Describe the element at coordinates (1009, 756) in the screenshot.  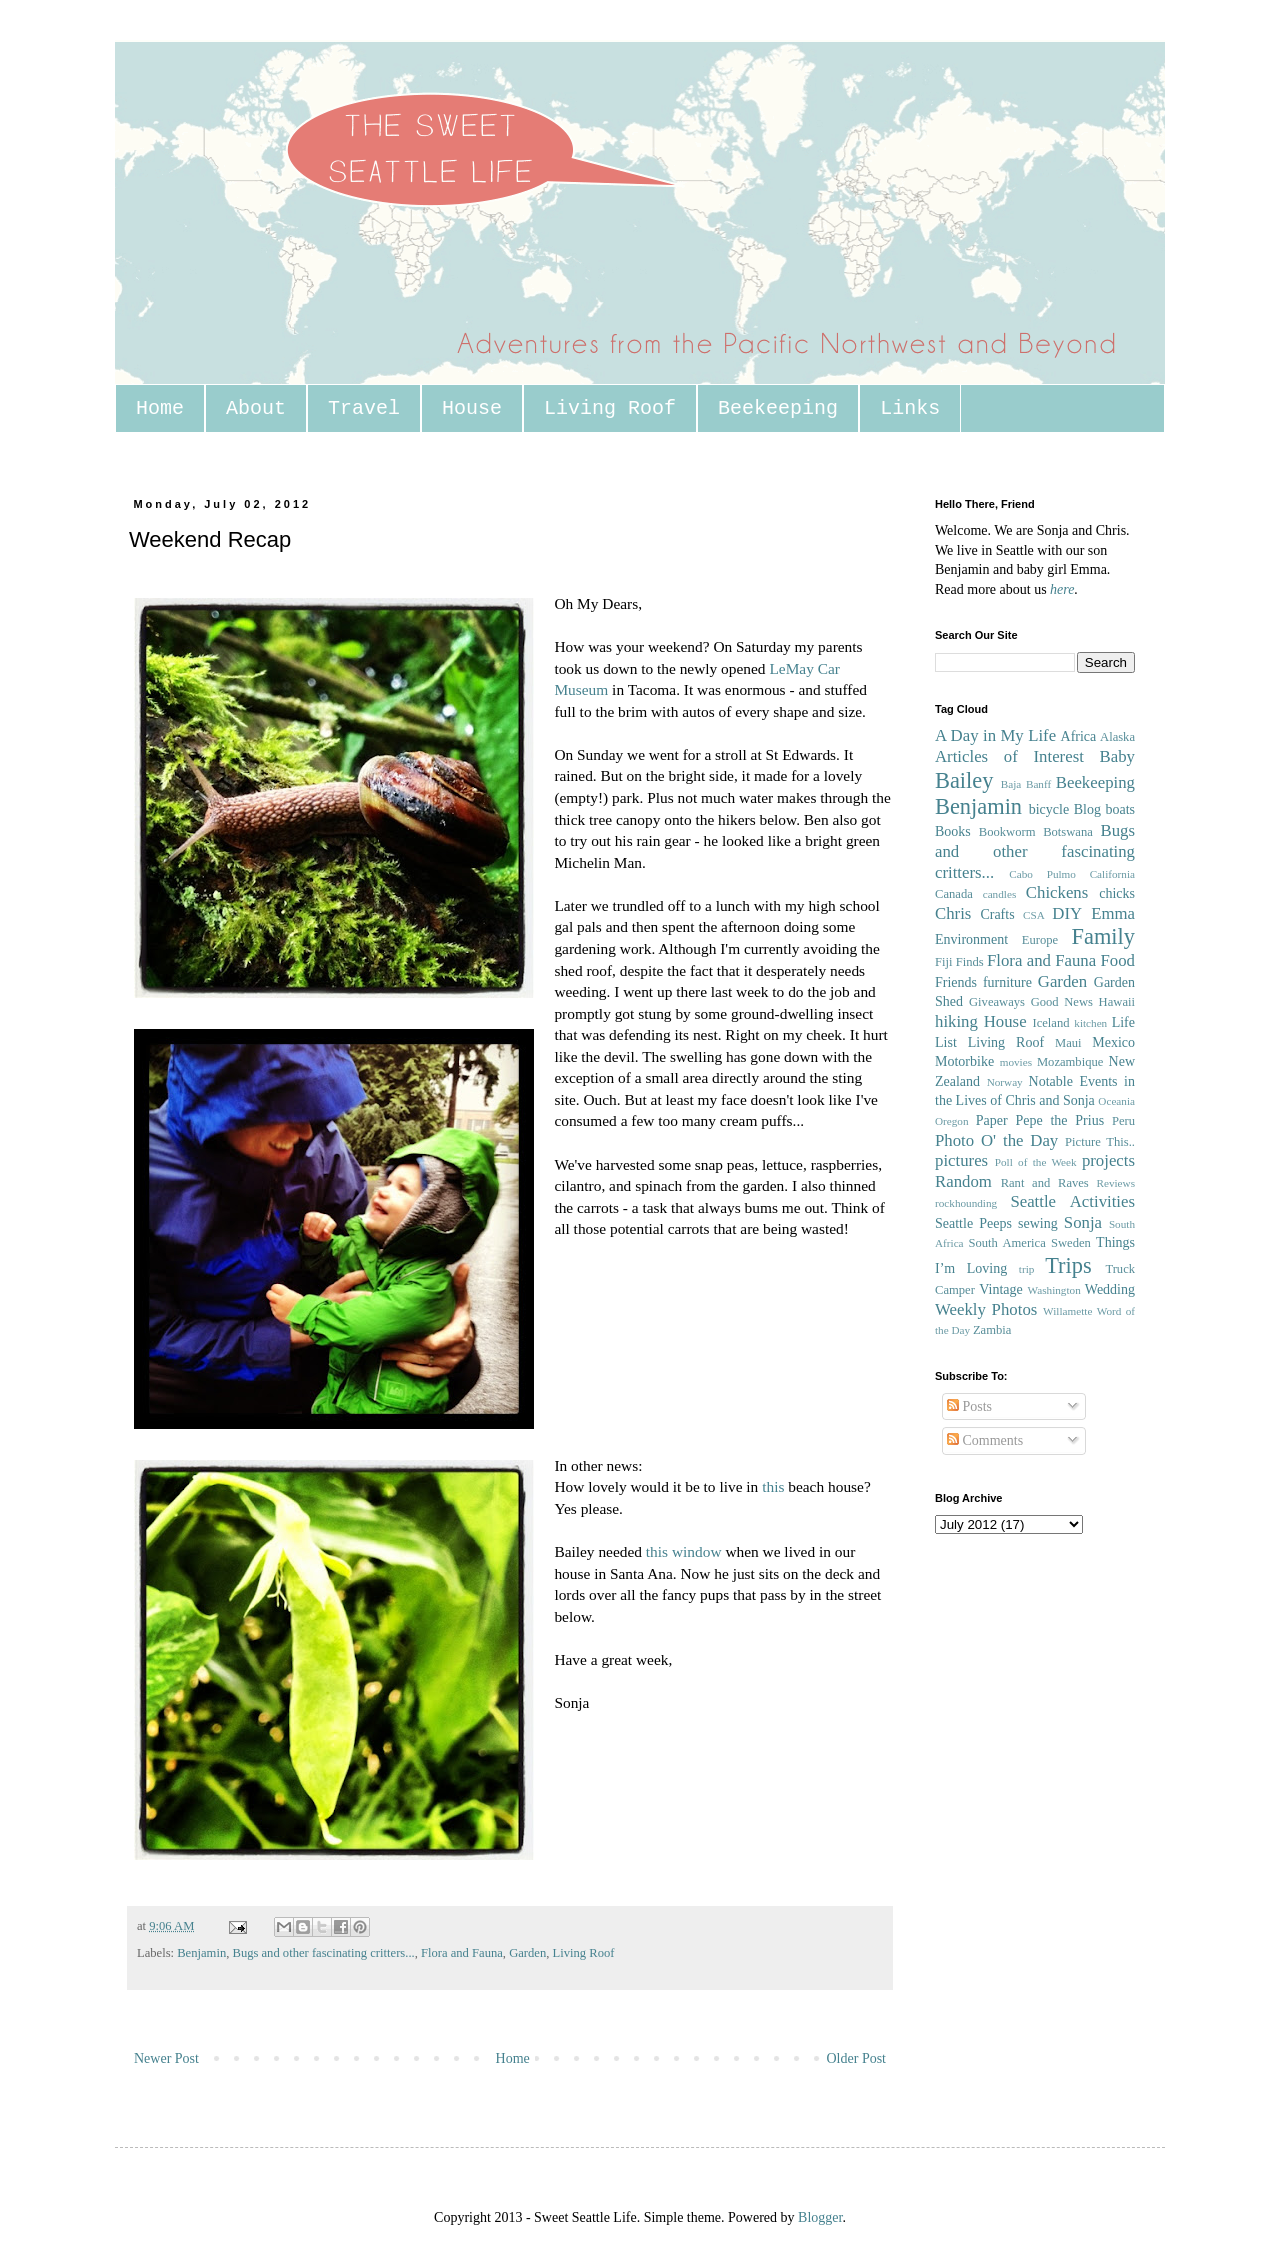
I see `Articles of Interest` at that location.